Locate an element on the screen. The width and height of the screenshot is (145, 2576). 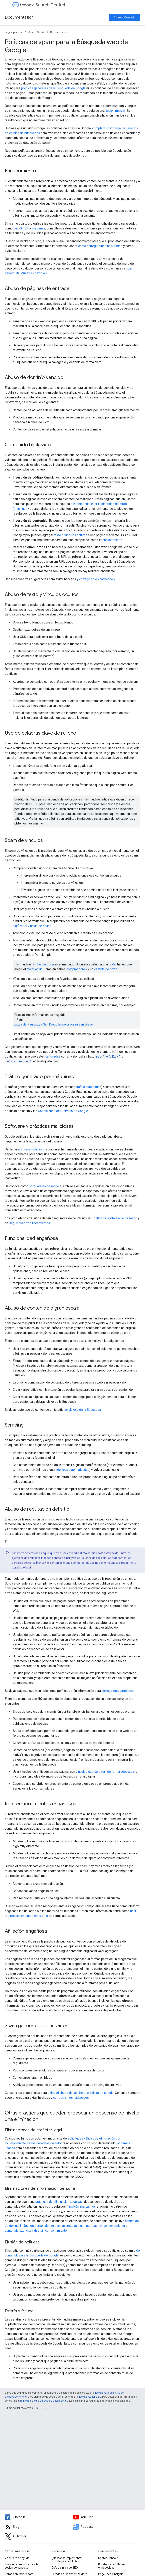
software no deseado is located at coordinates (44, 1186).